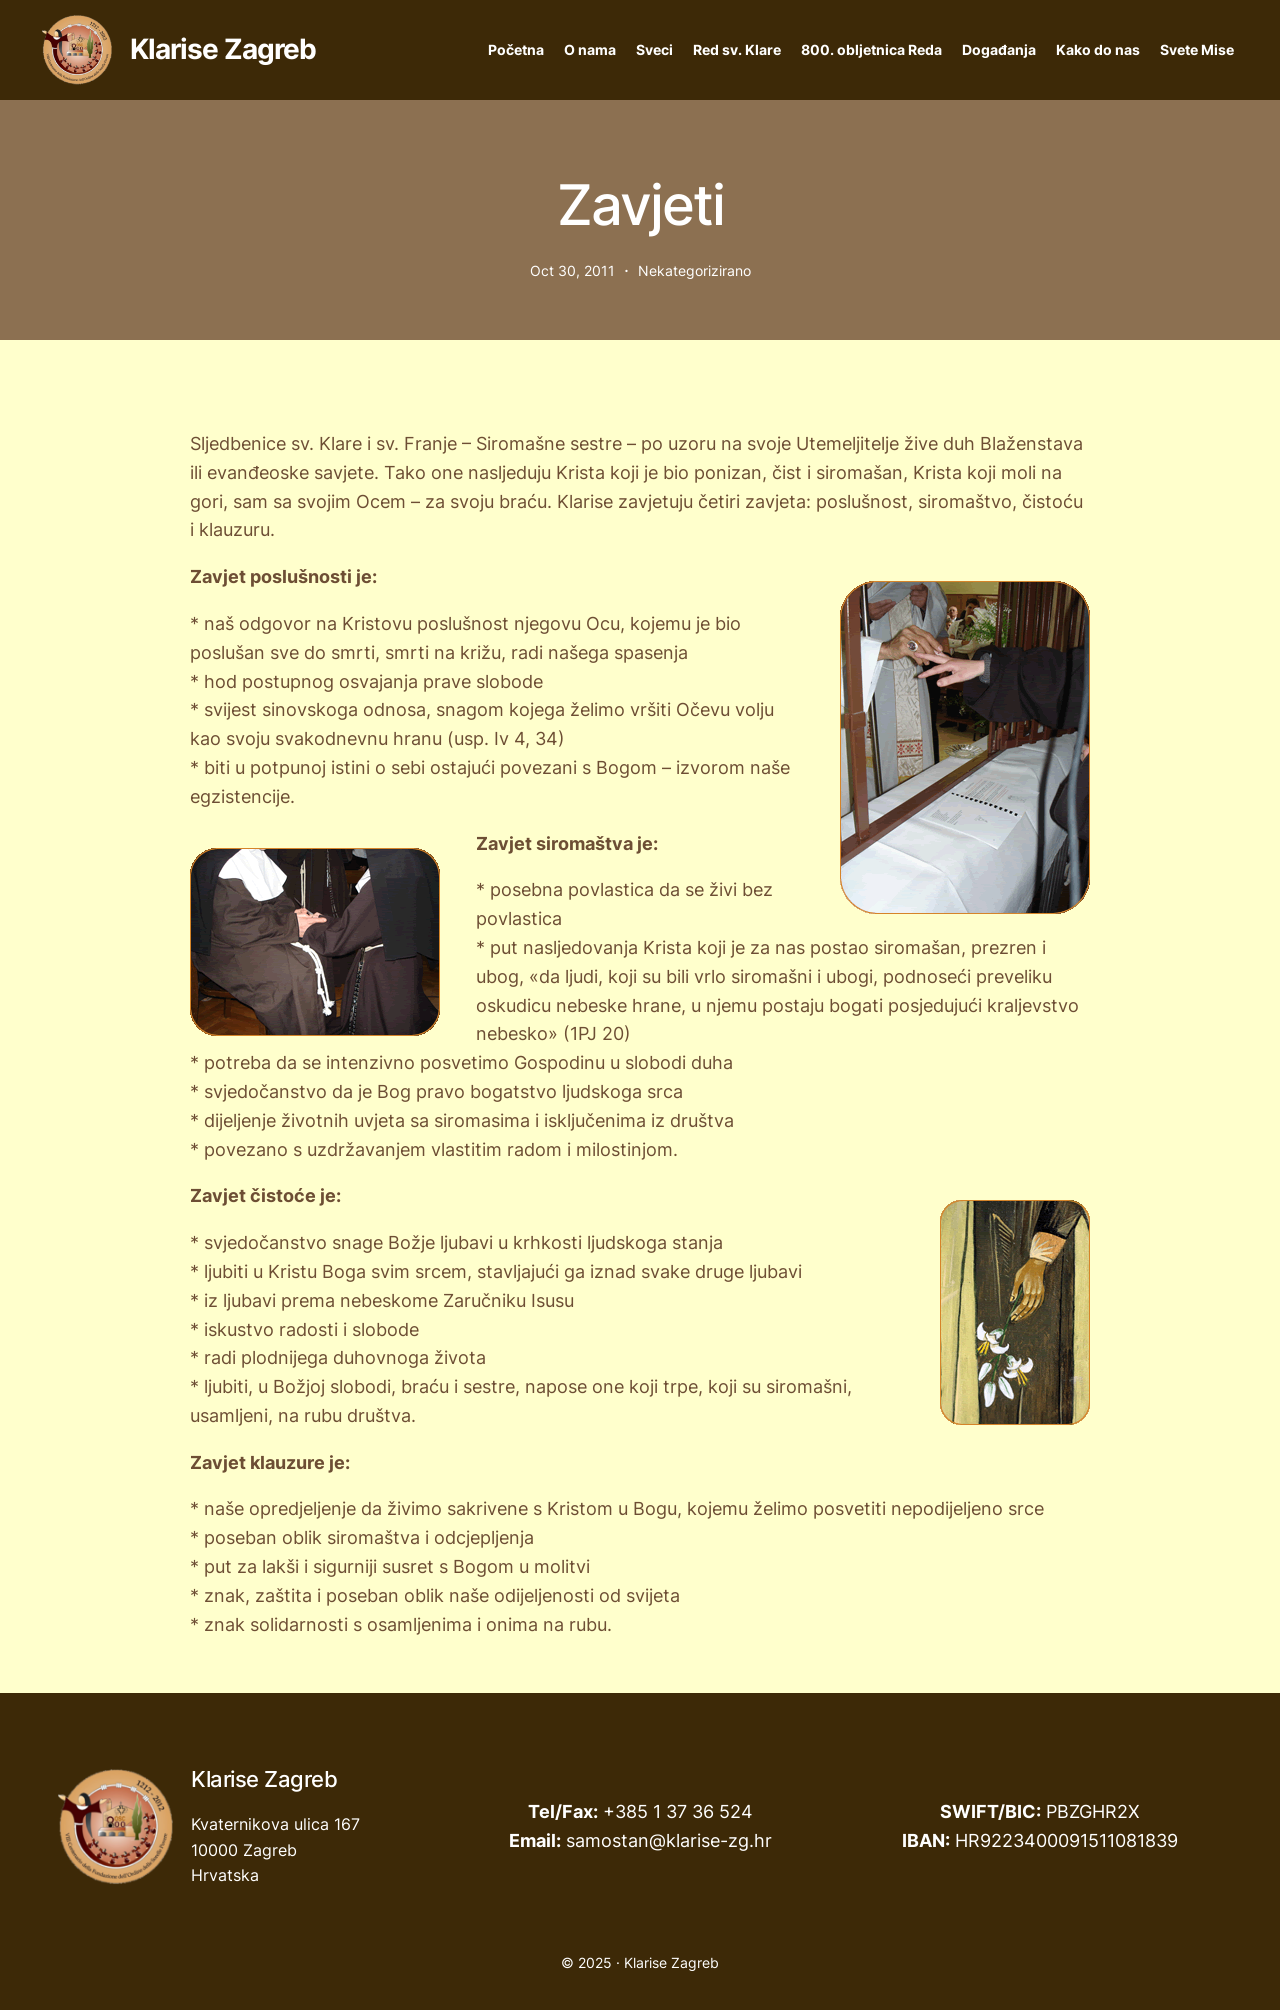 The image size is (1280, 2010). I want to click on Događanja, so click(999, 49).